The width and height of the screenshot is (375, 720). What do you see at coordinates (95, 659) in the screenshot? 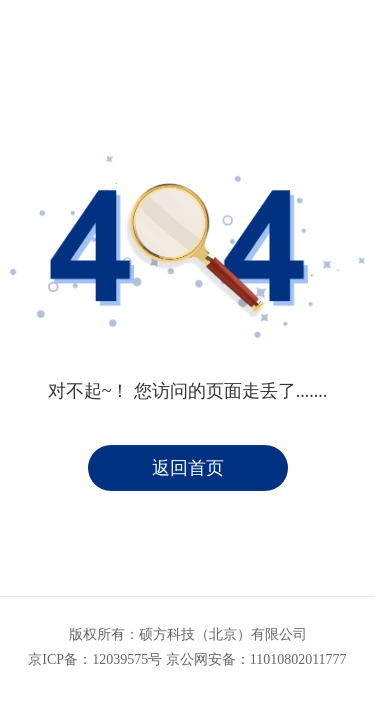
I see `京ICP备：12039575号` at bounding box center [95, 659].